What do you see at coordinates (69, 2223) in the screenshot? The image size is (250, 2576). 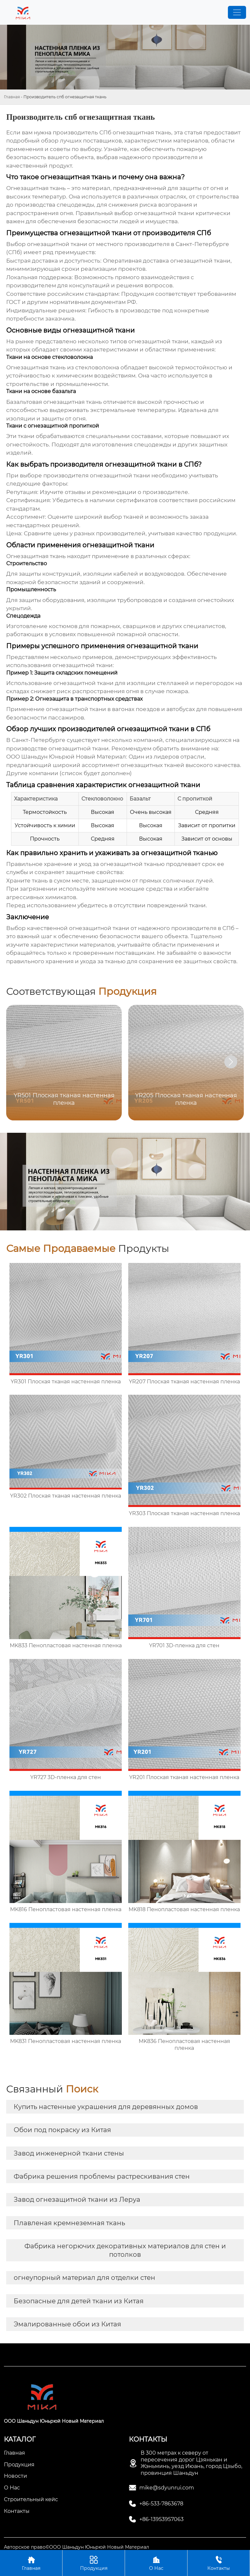 I see `Плавленая кремнеземная ткань` at bounding box center [69, 2223].